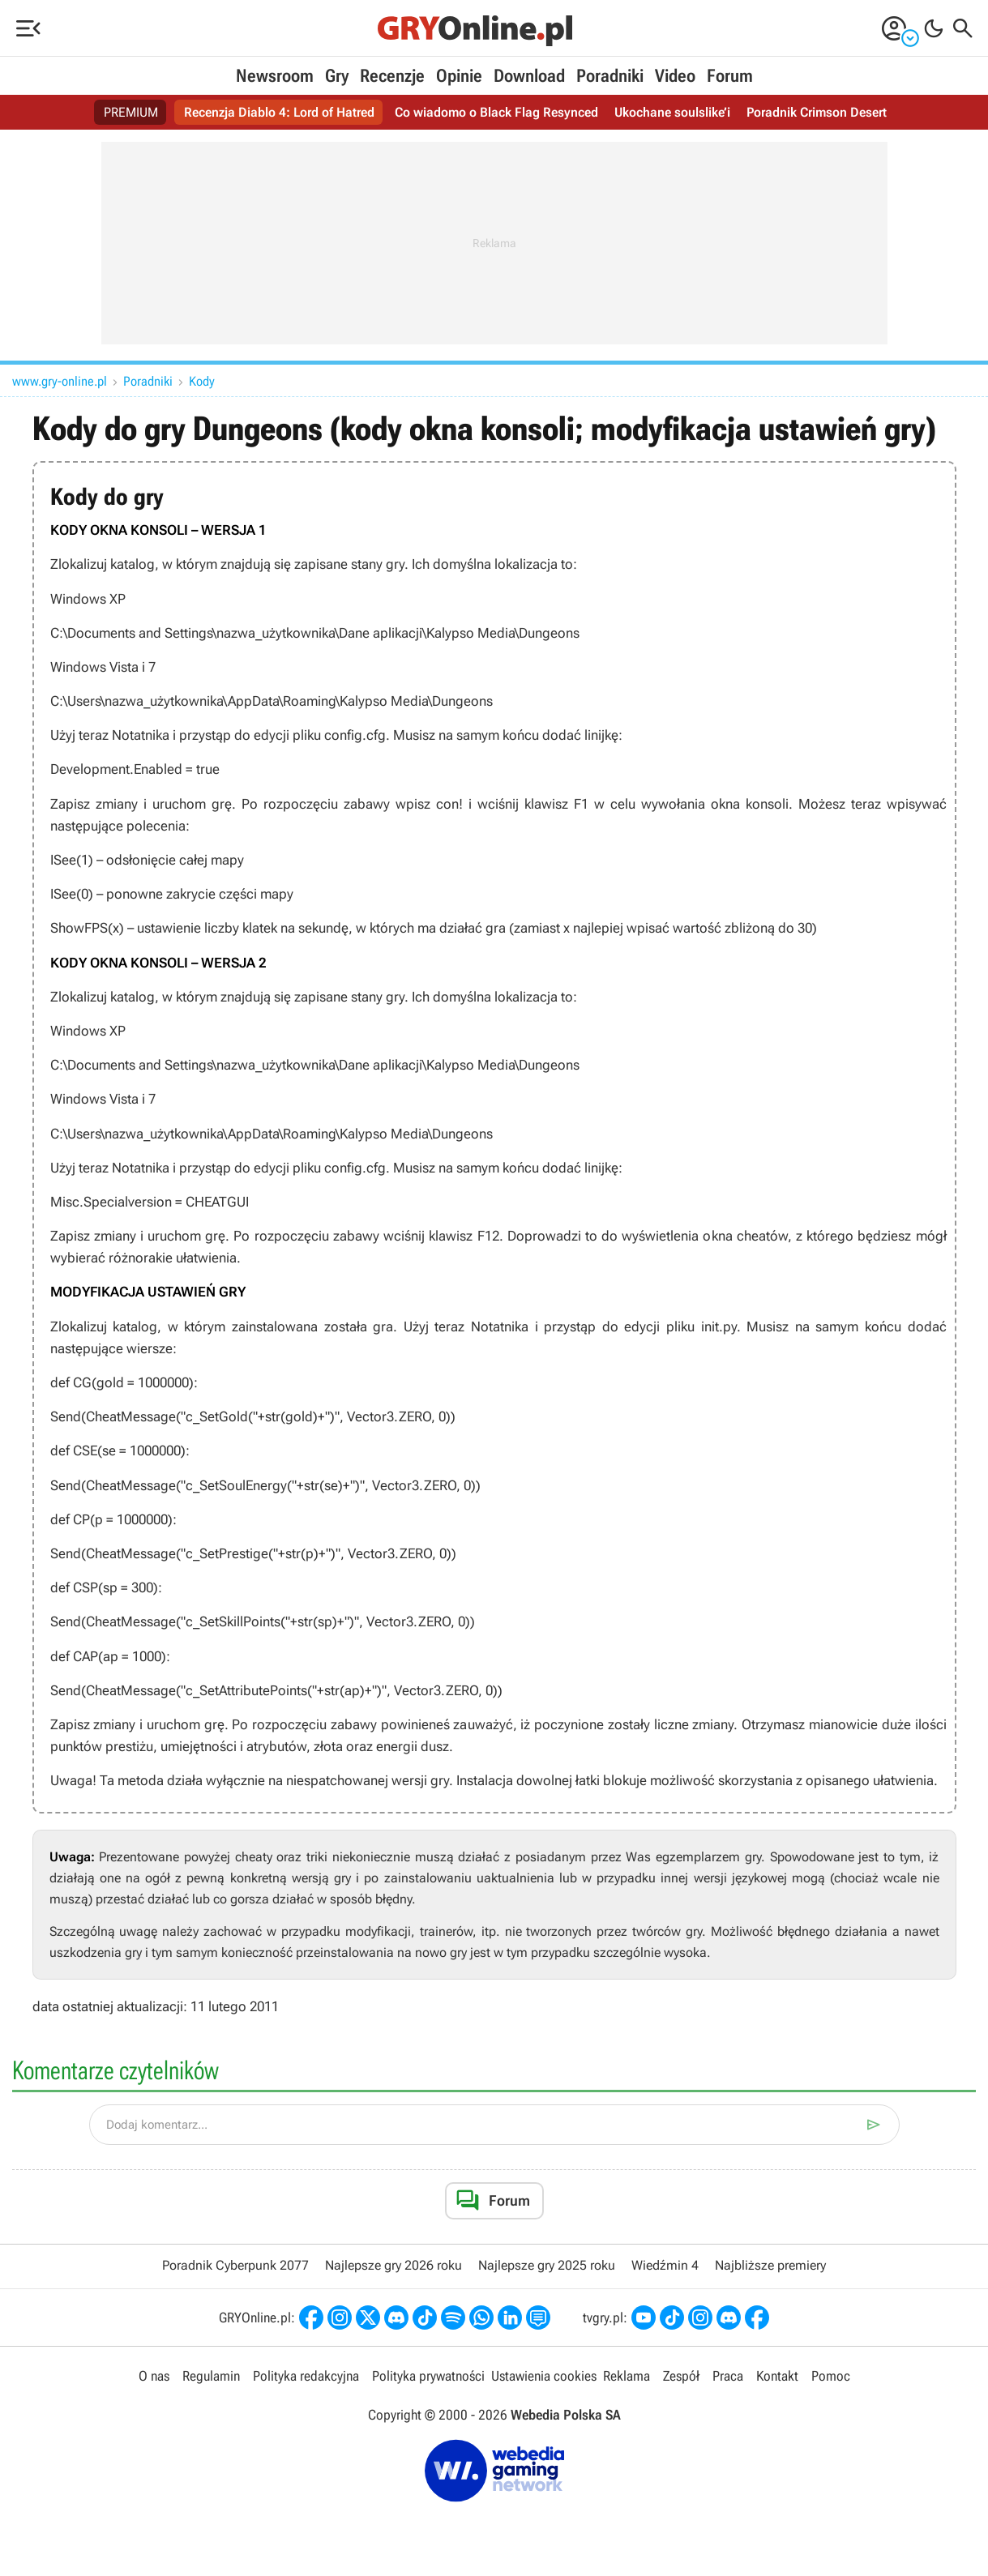 This screenshot has height=2576, width=988. What do you see at coordinates (202, 381) in the screenshot?
I see `Kody` at bounding box center [202, 381].